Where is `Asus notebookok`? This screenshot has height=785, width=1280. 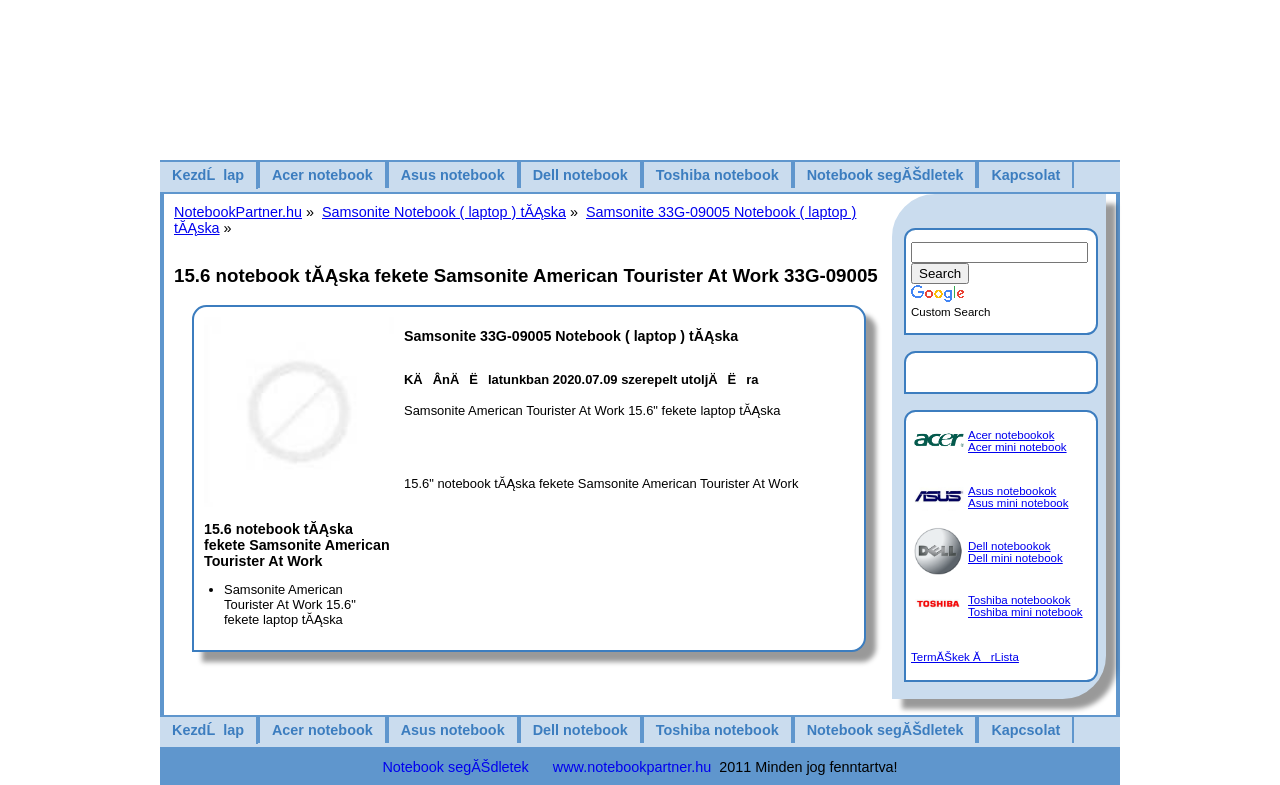 Asus notebookok is located at coordinates (1012, 491).